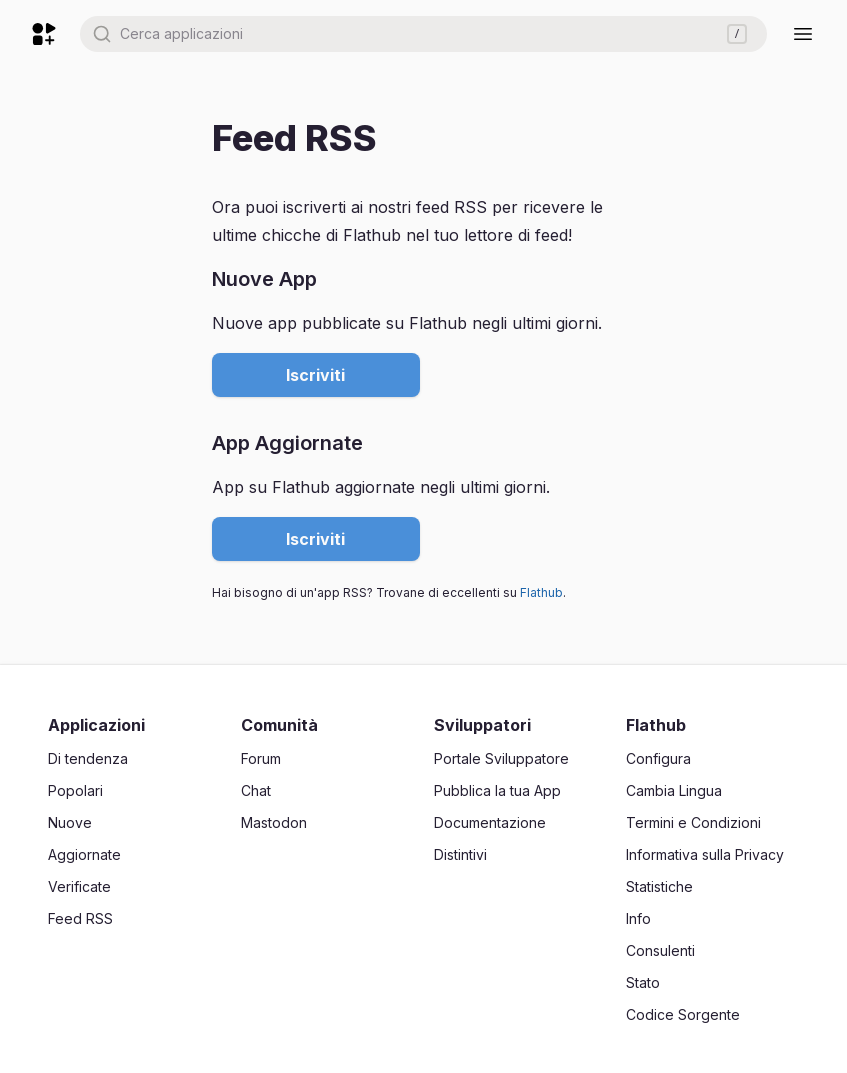 The width and height of the screenshot is (847, 1073). What do you see at coordinates (497, 790) in the screenshot?
I see `Pubblica la tua App` at bounding box center [497, 790].